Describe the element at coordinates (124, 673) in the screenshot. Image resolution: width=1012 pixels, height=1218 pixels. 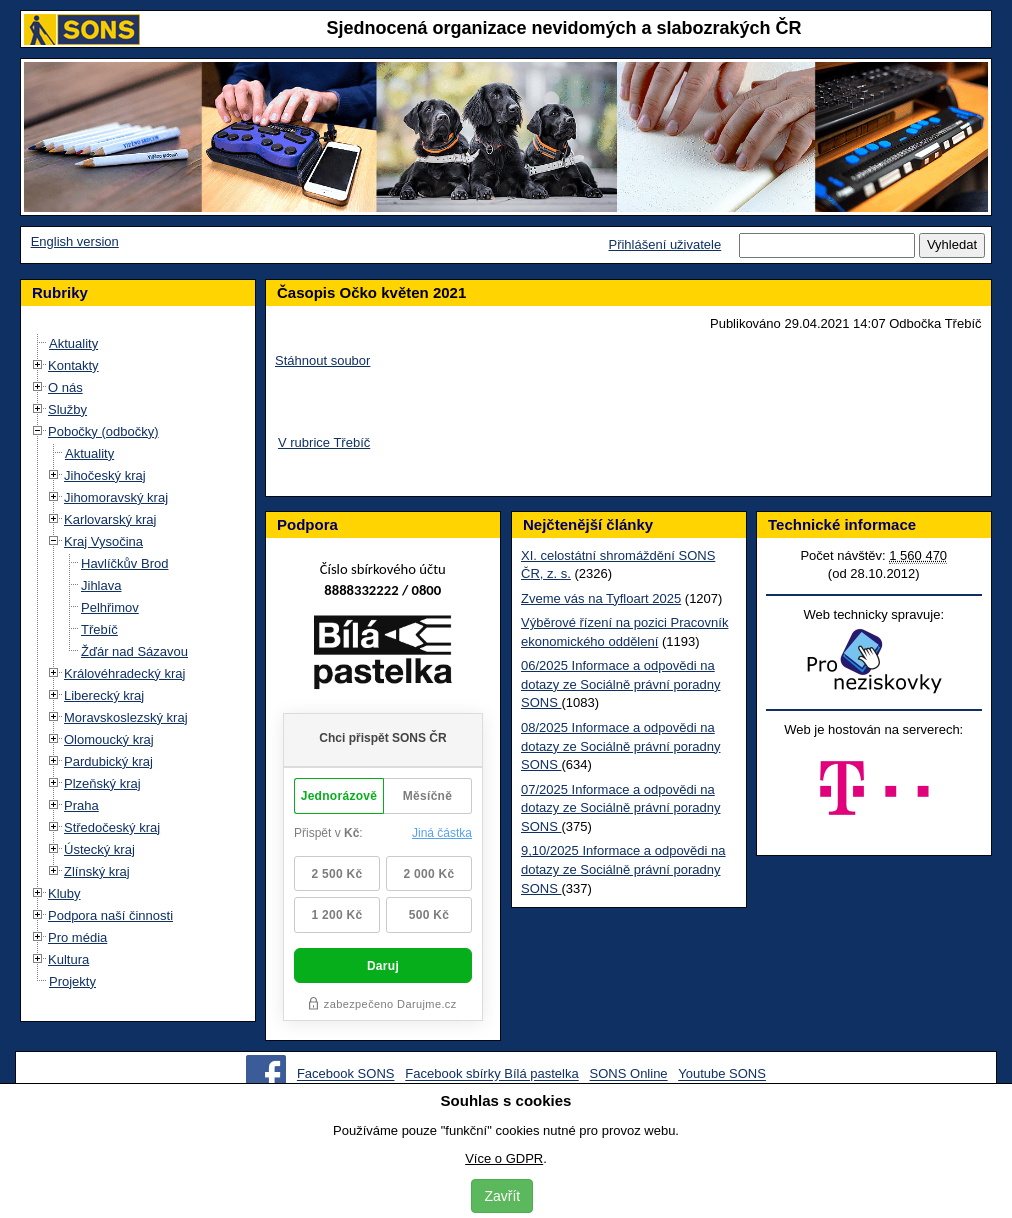
I see `Královéhradecký kraj` at that location.